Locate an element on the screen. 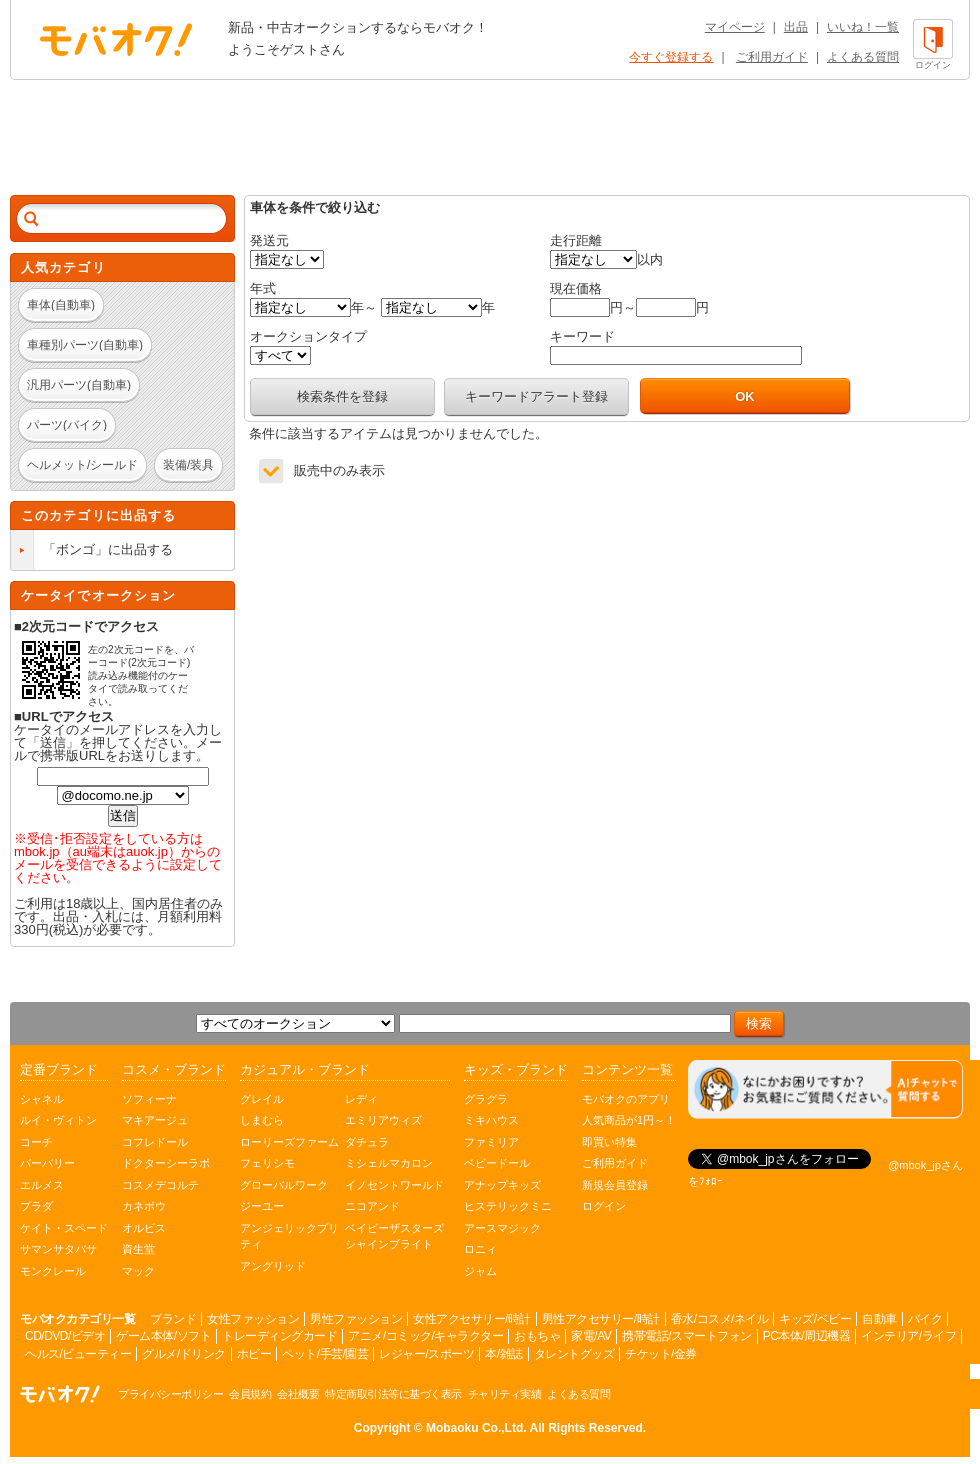 Image resolution: width=980 pixels, height=1464 pixels. ルイ・ヴィトン is located at coordinates (58, 1120).